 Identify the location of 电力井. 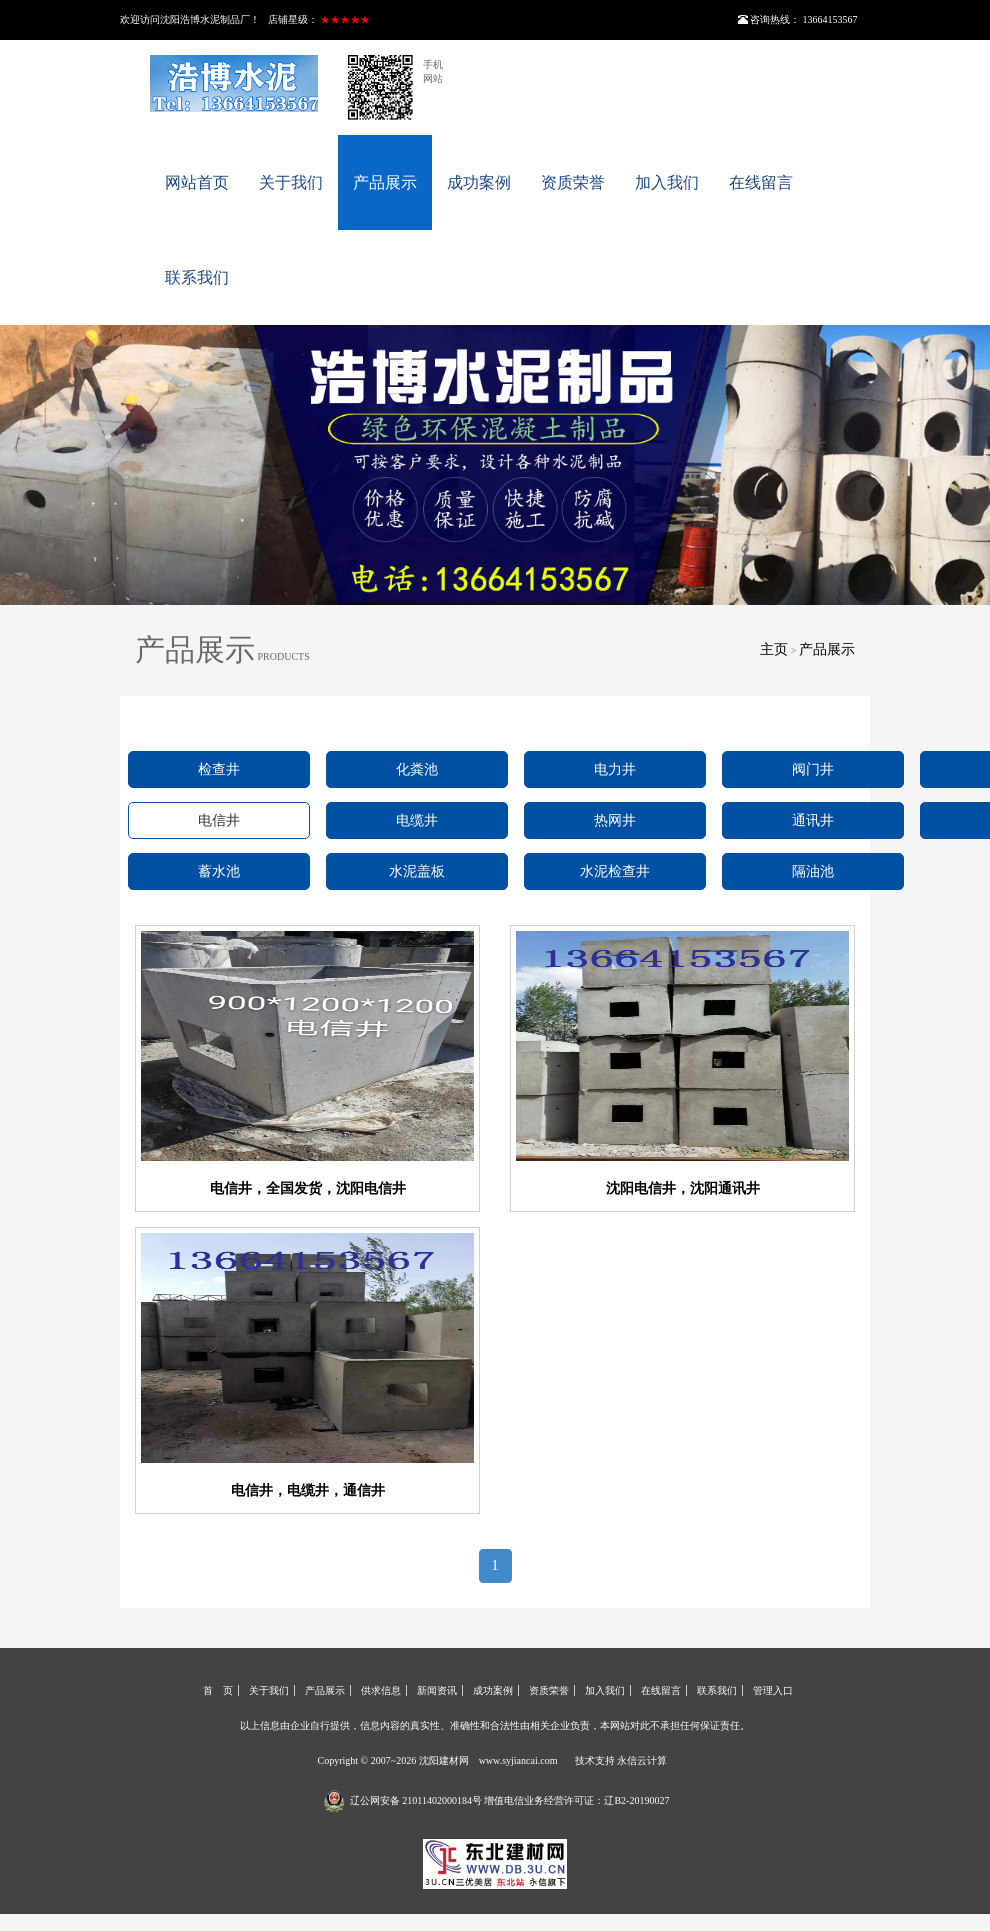
(615, 769).